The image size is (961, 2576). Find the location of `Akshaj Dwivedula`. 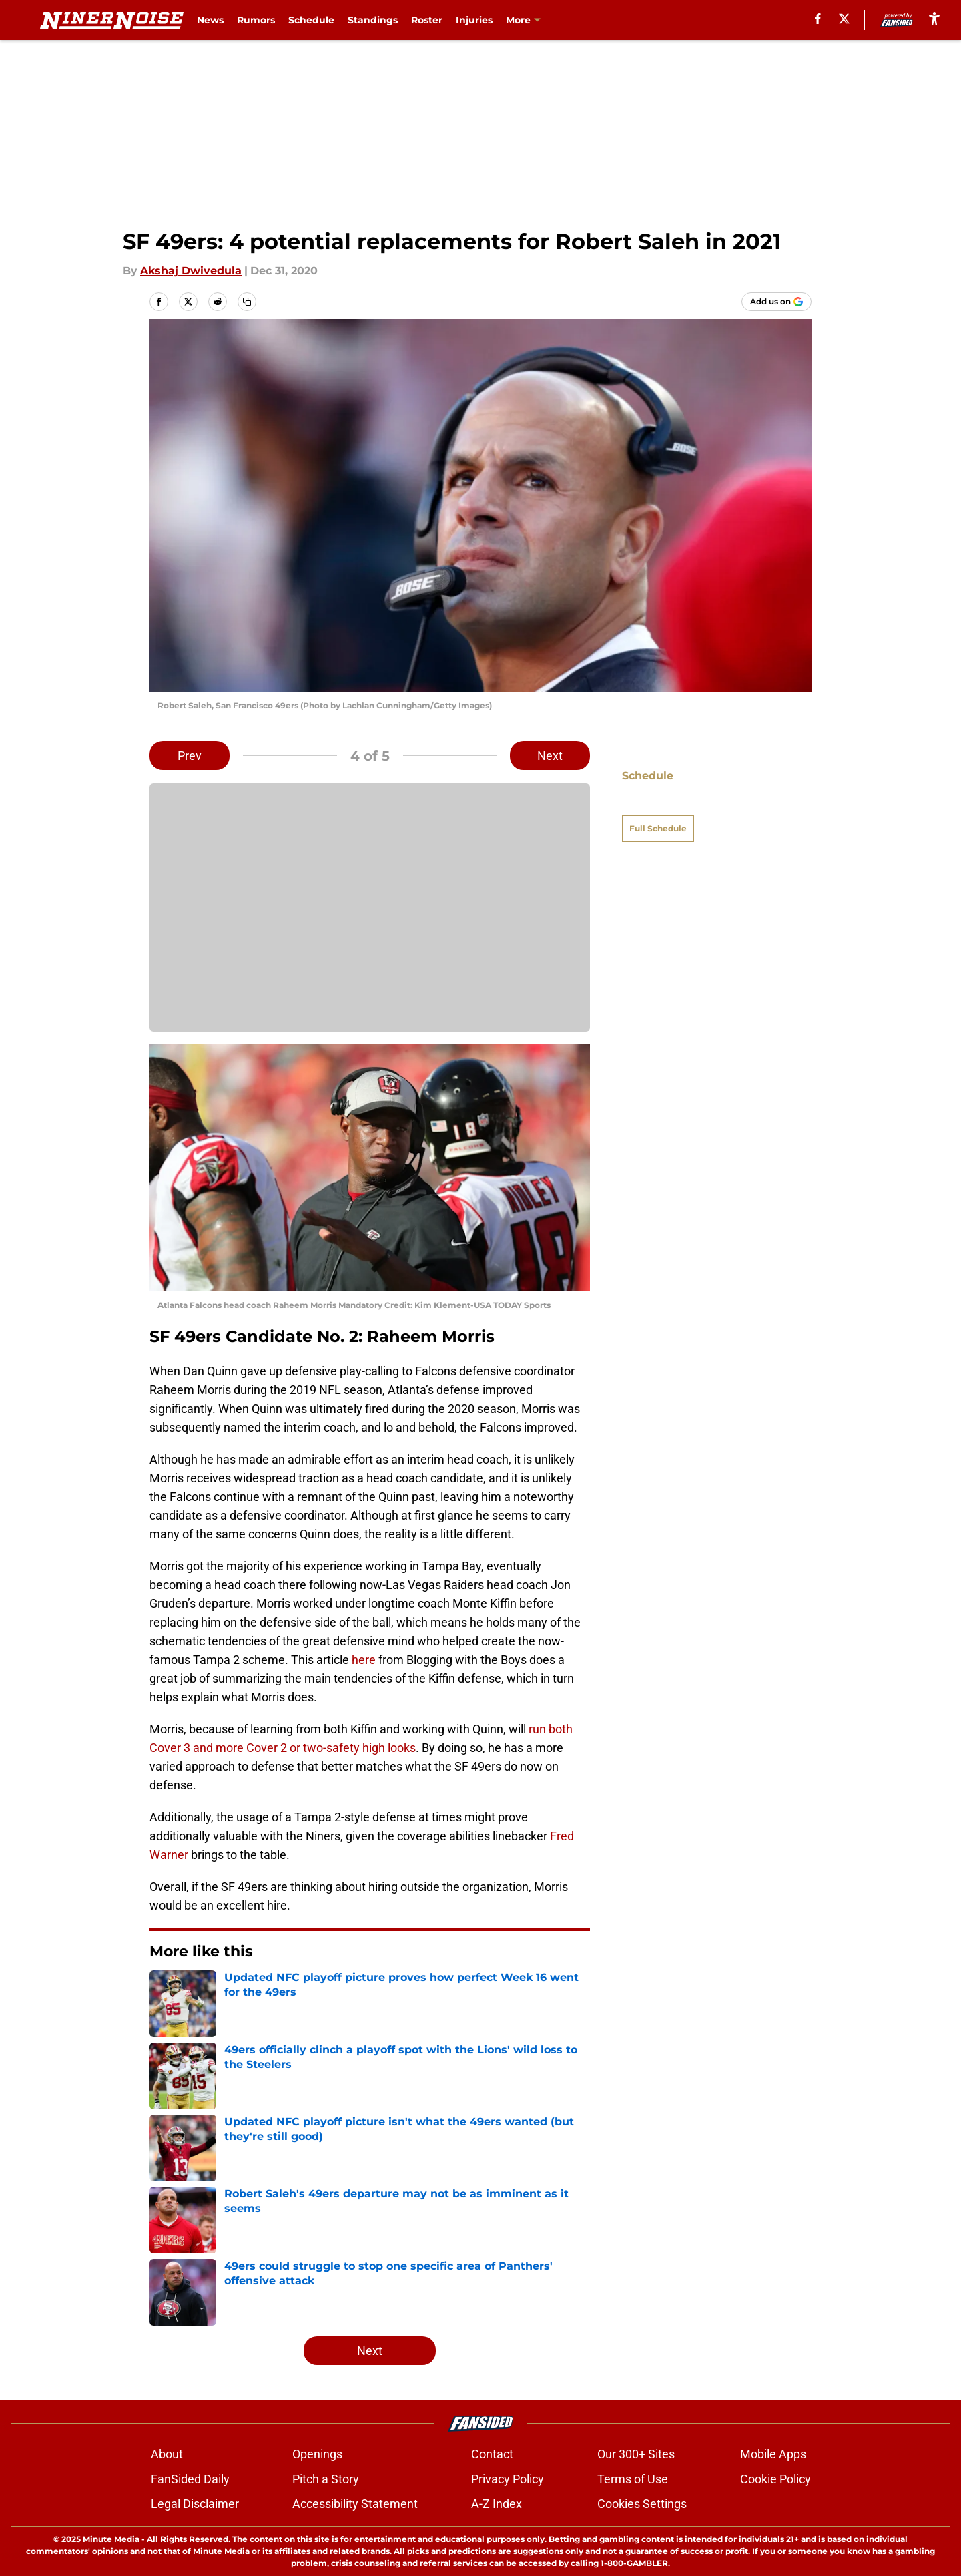

Akshaj Dwivedula is located at coordinates (191, 270).